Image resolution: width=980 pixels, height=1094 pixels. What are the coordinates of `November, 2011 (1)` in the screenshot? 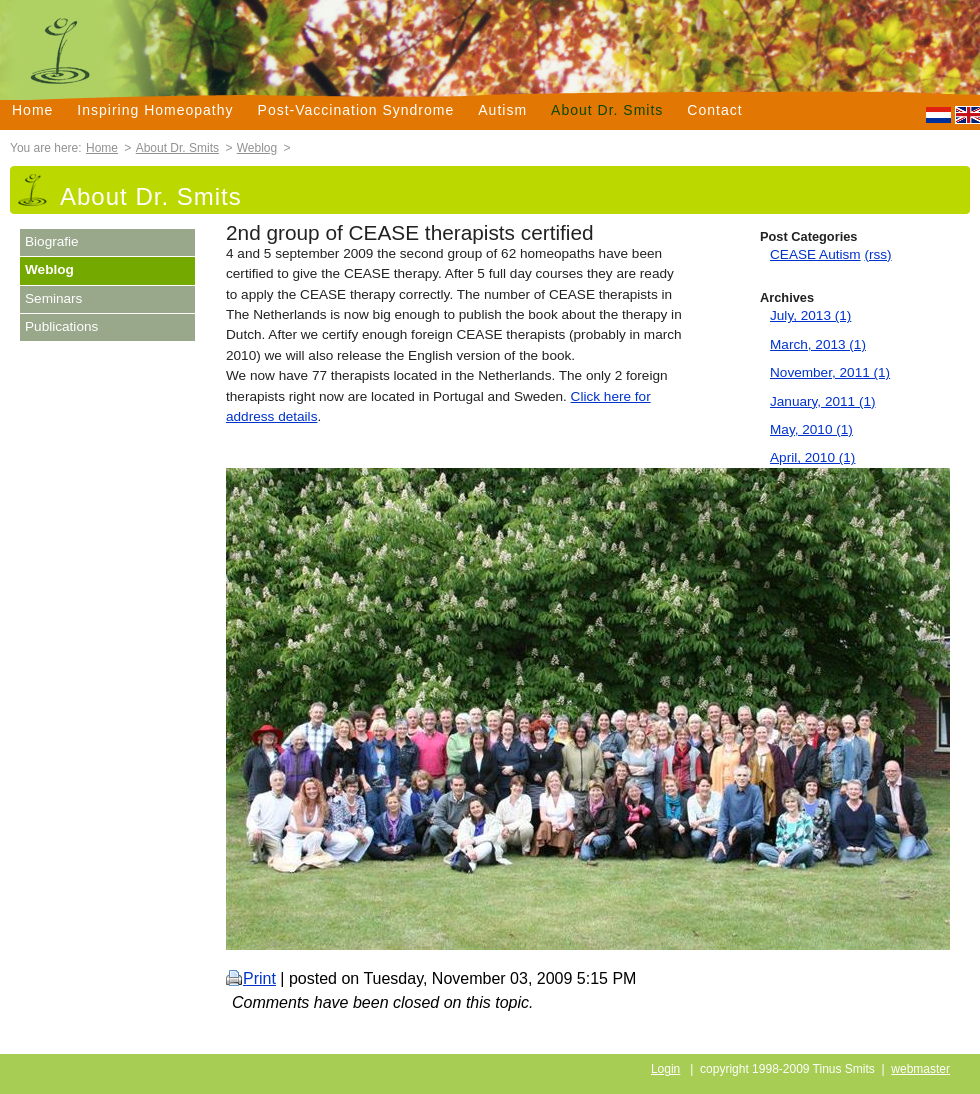 It's located at (830, 372).